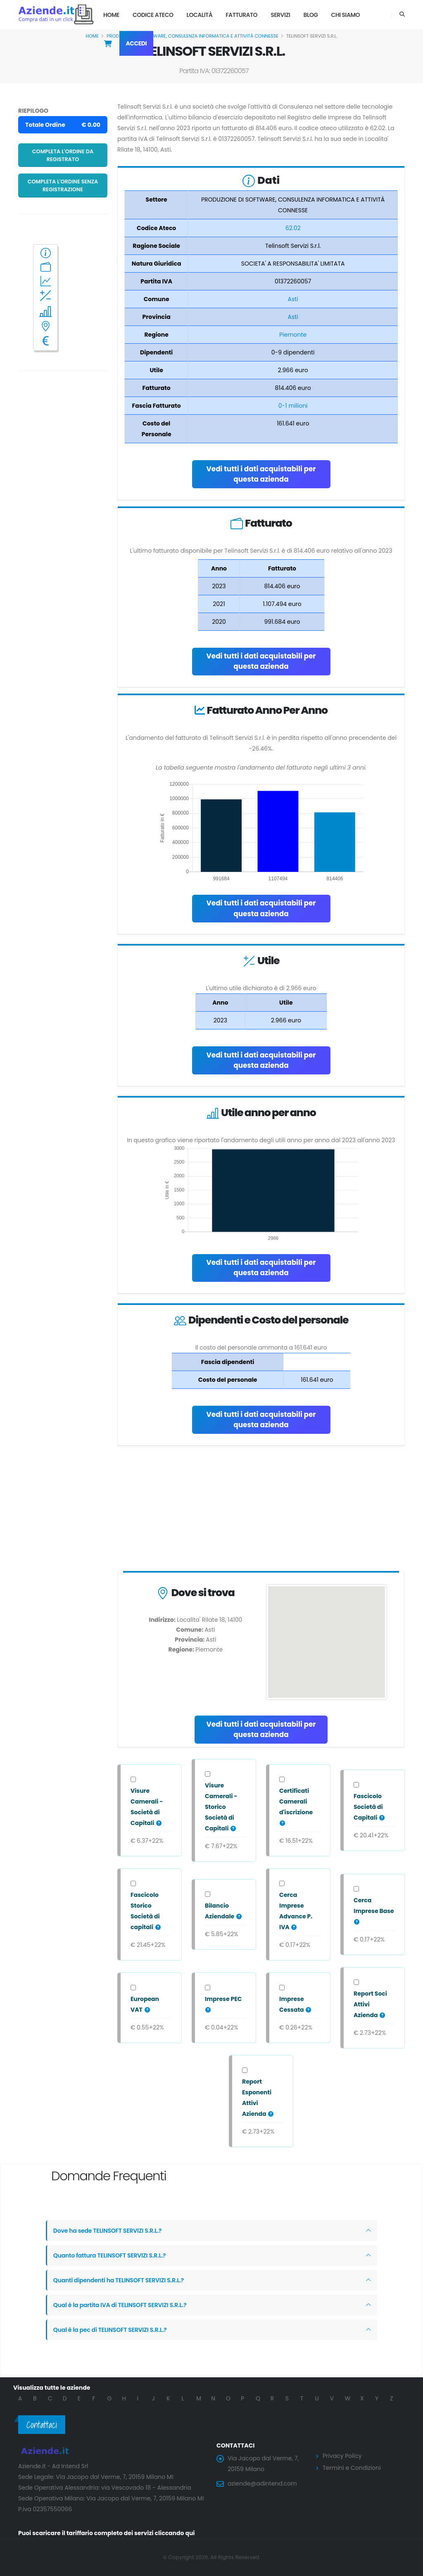  What do you see at coordinates (345, 15) in the screenshot?
I see `Chi Siamo` at bounding box center [345, 15].